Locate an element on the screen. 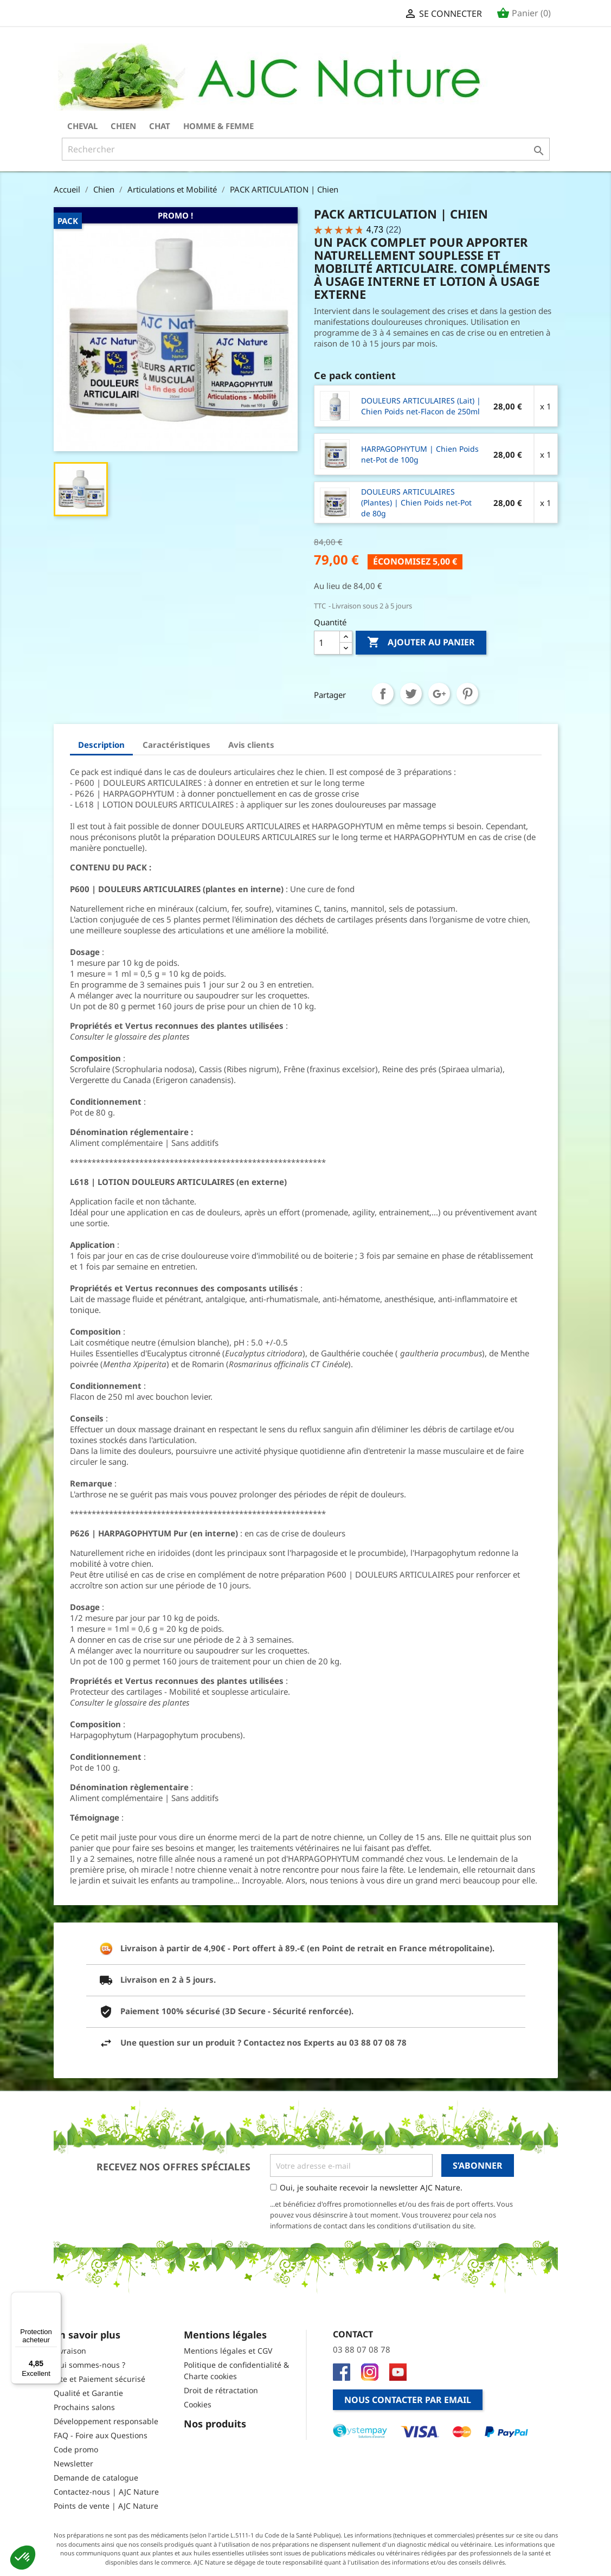 The width and height of the screenshot is (611, 2576). Demande de catalogue is located at coordinates (96, 2477).